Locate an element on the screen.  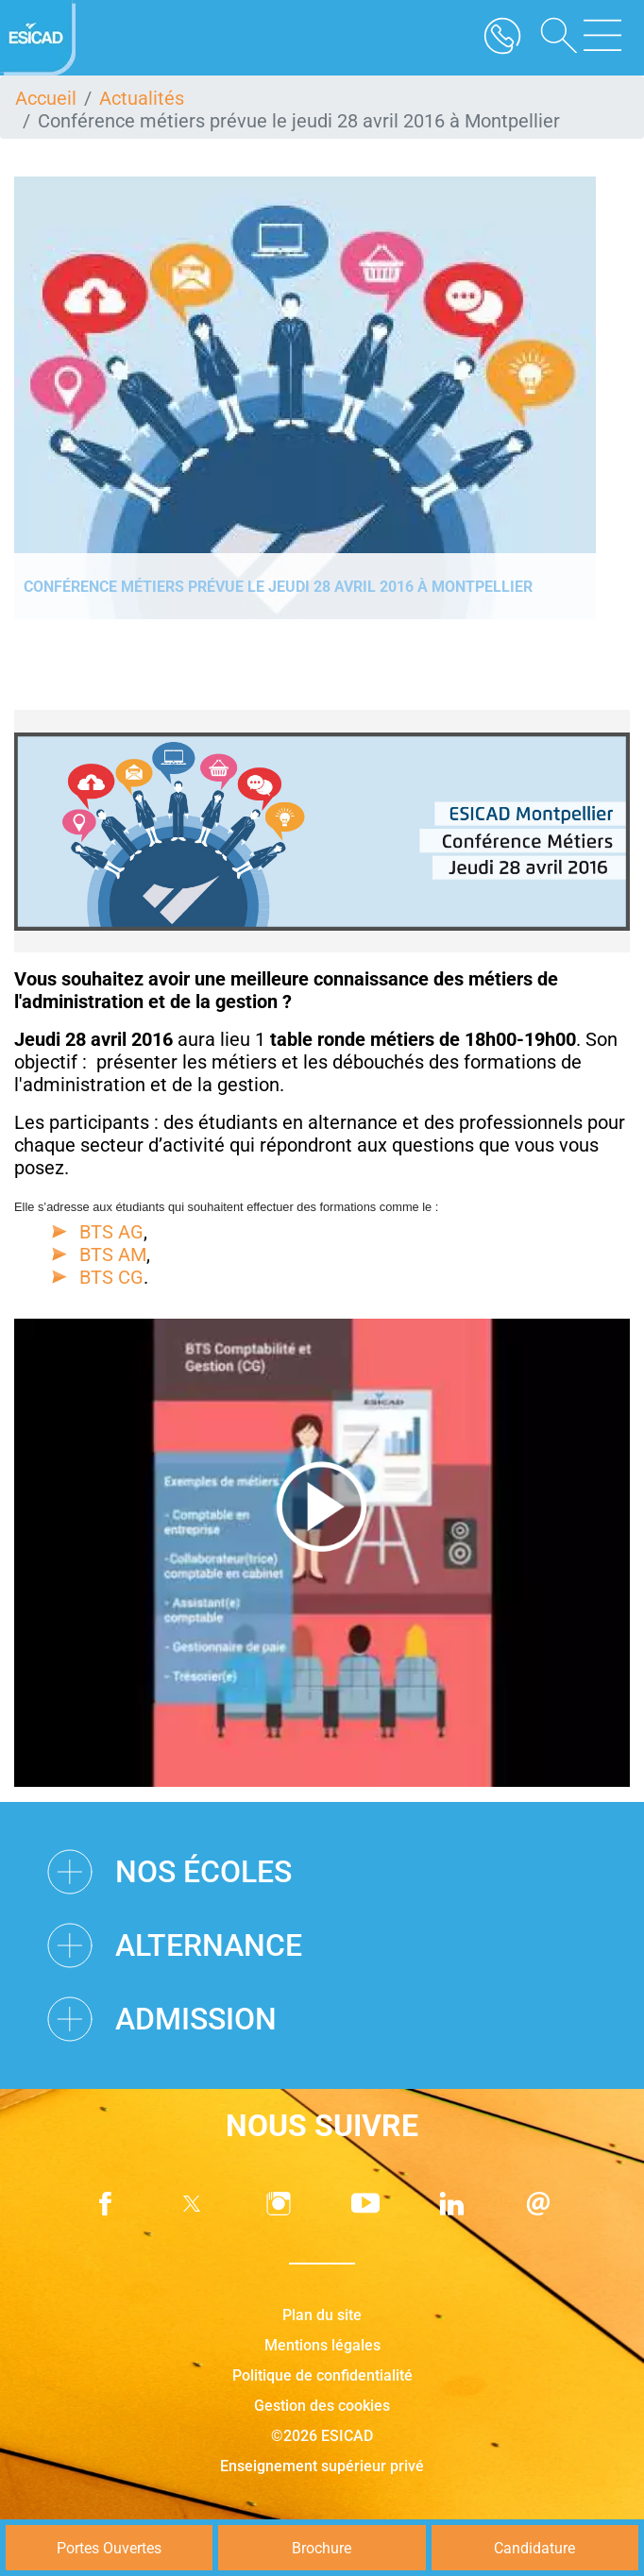
Portes Ouvertes is located at coordinates (109, 2548).